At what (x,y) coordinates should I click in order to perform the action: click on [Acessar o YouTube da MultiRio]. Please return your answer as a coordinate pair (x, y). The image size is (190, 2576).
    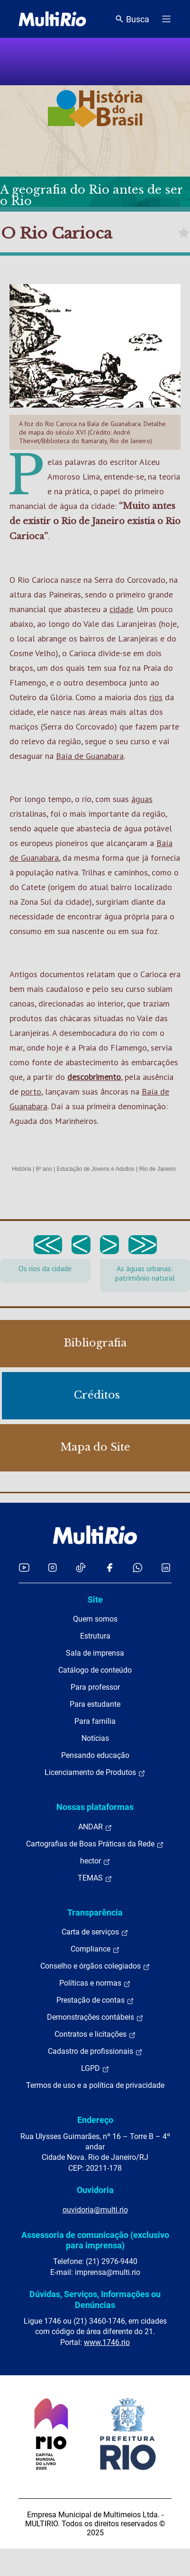
    Looking at the image, I should click on (24, 1567).